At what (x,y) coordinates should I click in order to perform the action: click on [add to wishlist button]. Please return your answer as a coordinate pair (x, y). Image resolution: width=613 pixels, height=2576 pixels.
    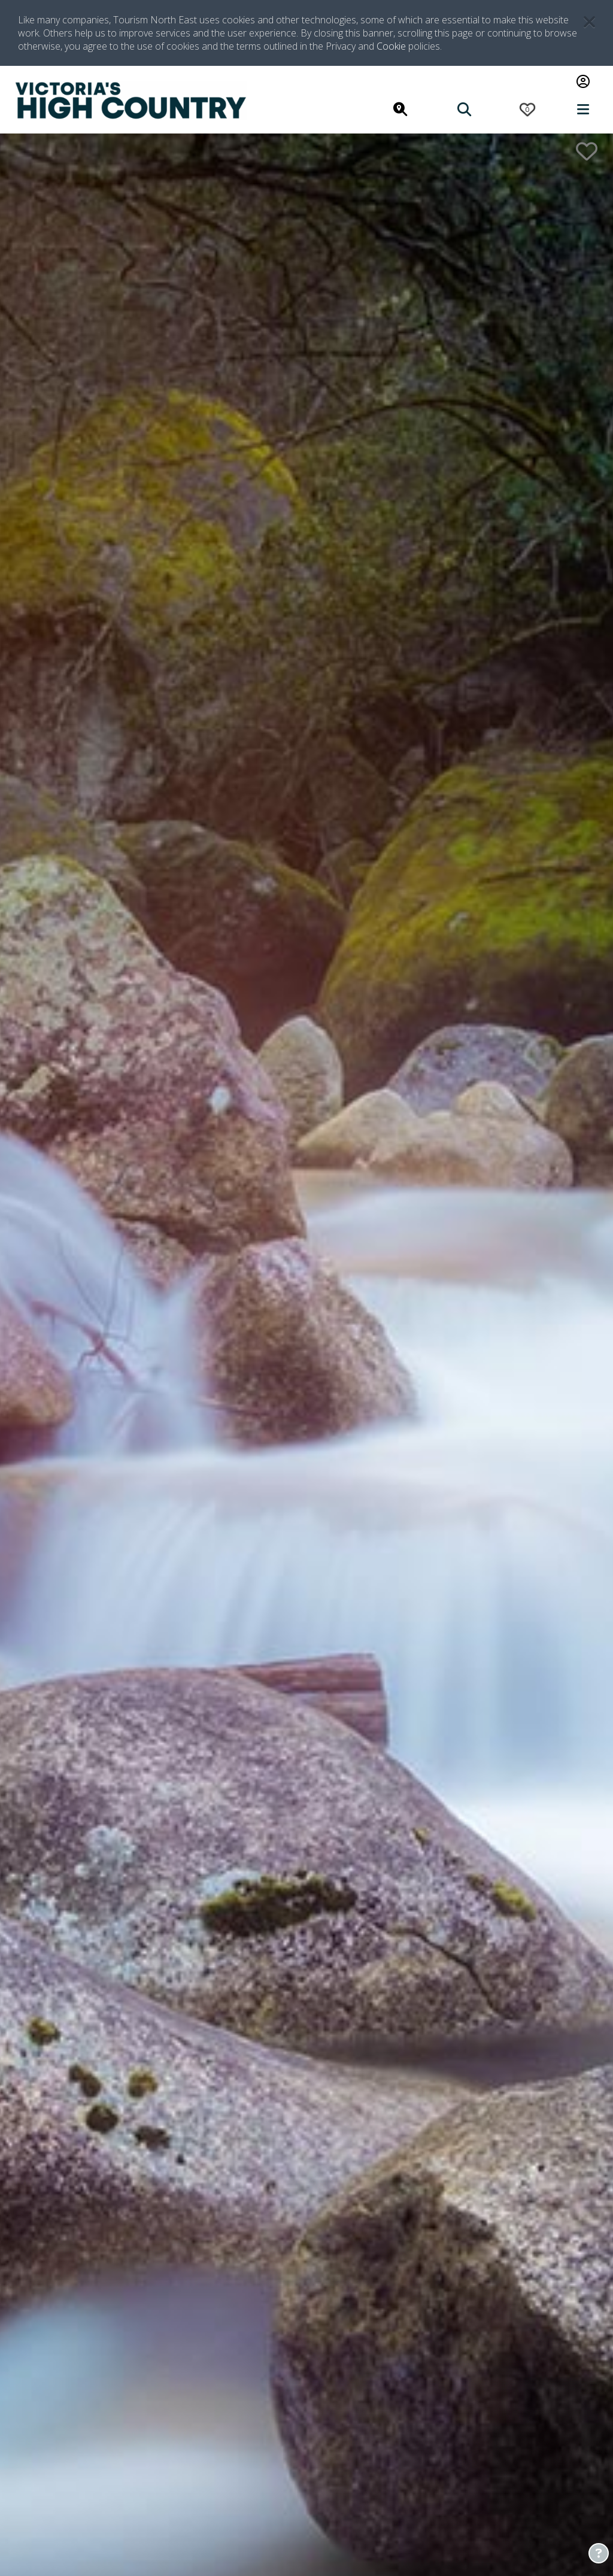
    Looking at the image, I should click on (586, 151).